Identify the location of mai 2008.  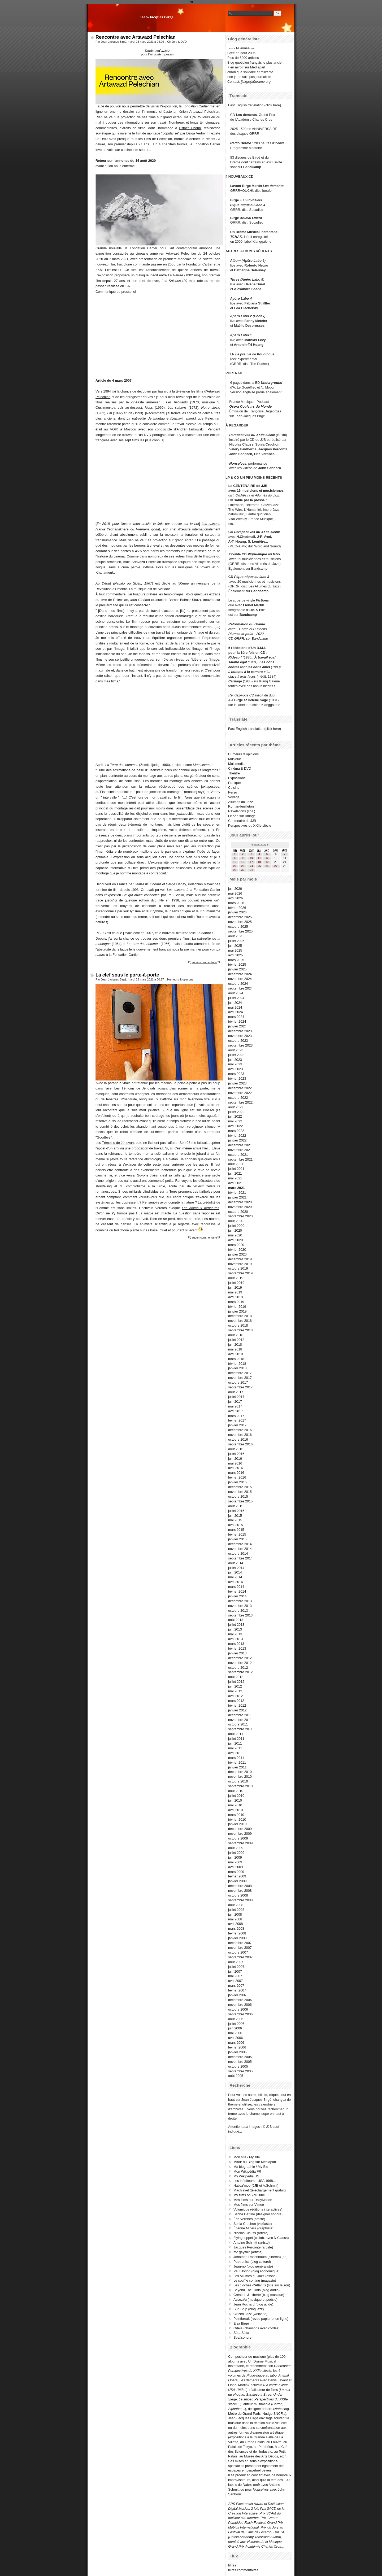
(235, 1919).